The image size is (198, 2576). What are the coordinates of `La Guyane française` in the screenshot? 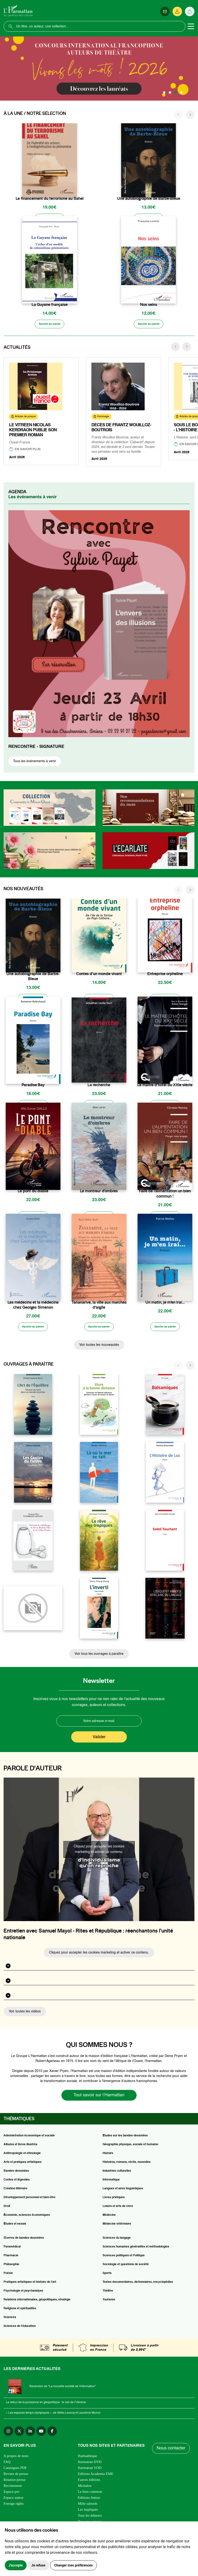 It's located at (50, 305).